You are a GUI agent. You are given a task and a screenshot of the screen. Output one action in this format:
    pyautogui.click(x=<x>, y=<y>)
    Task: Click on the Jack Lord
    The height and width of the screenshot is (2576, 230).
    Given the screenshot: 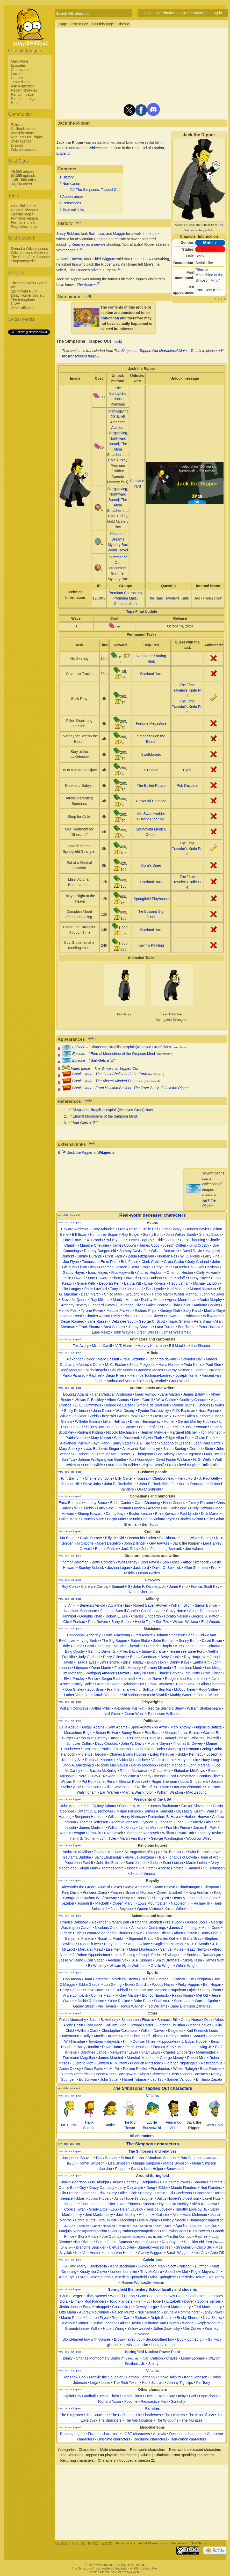 What is the action you would take?
    pyautogui.click(x=135, y=1289)
    